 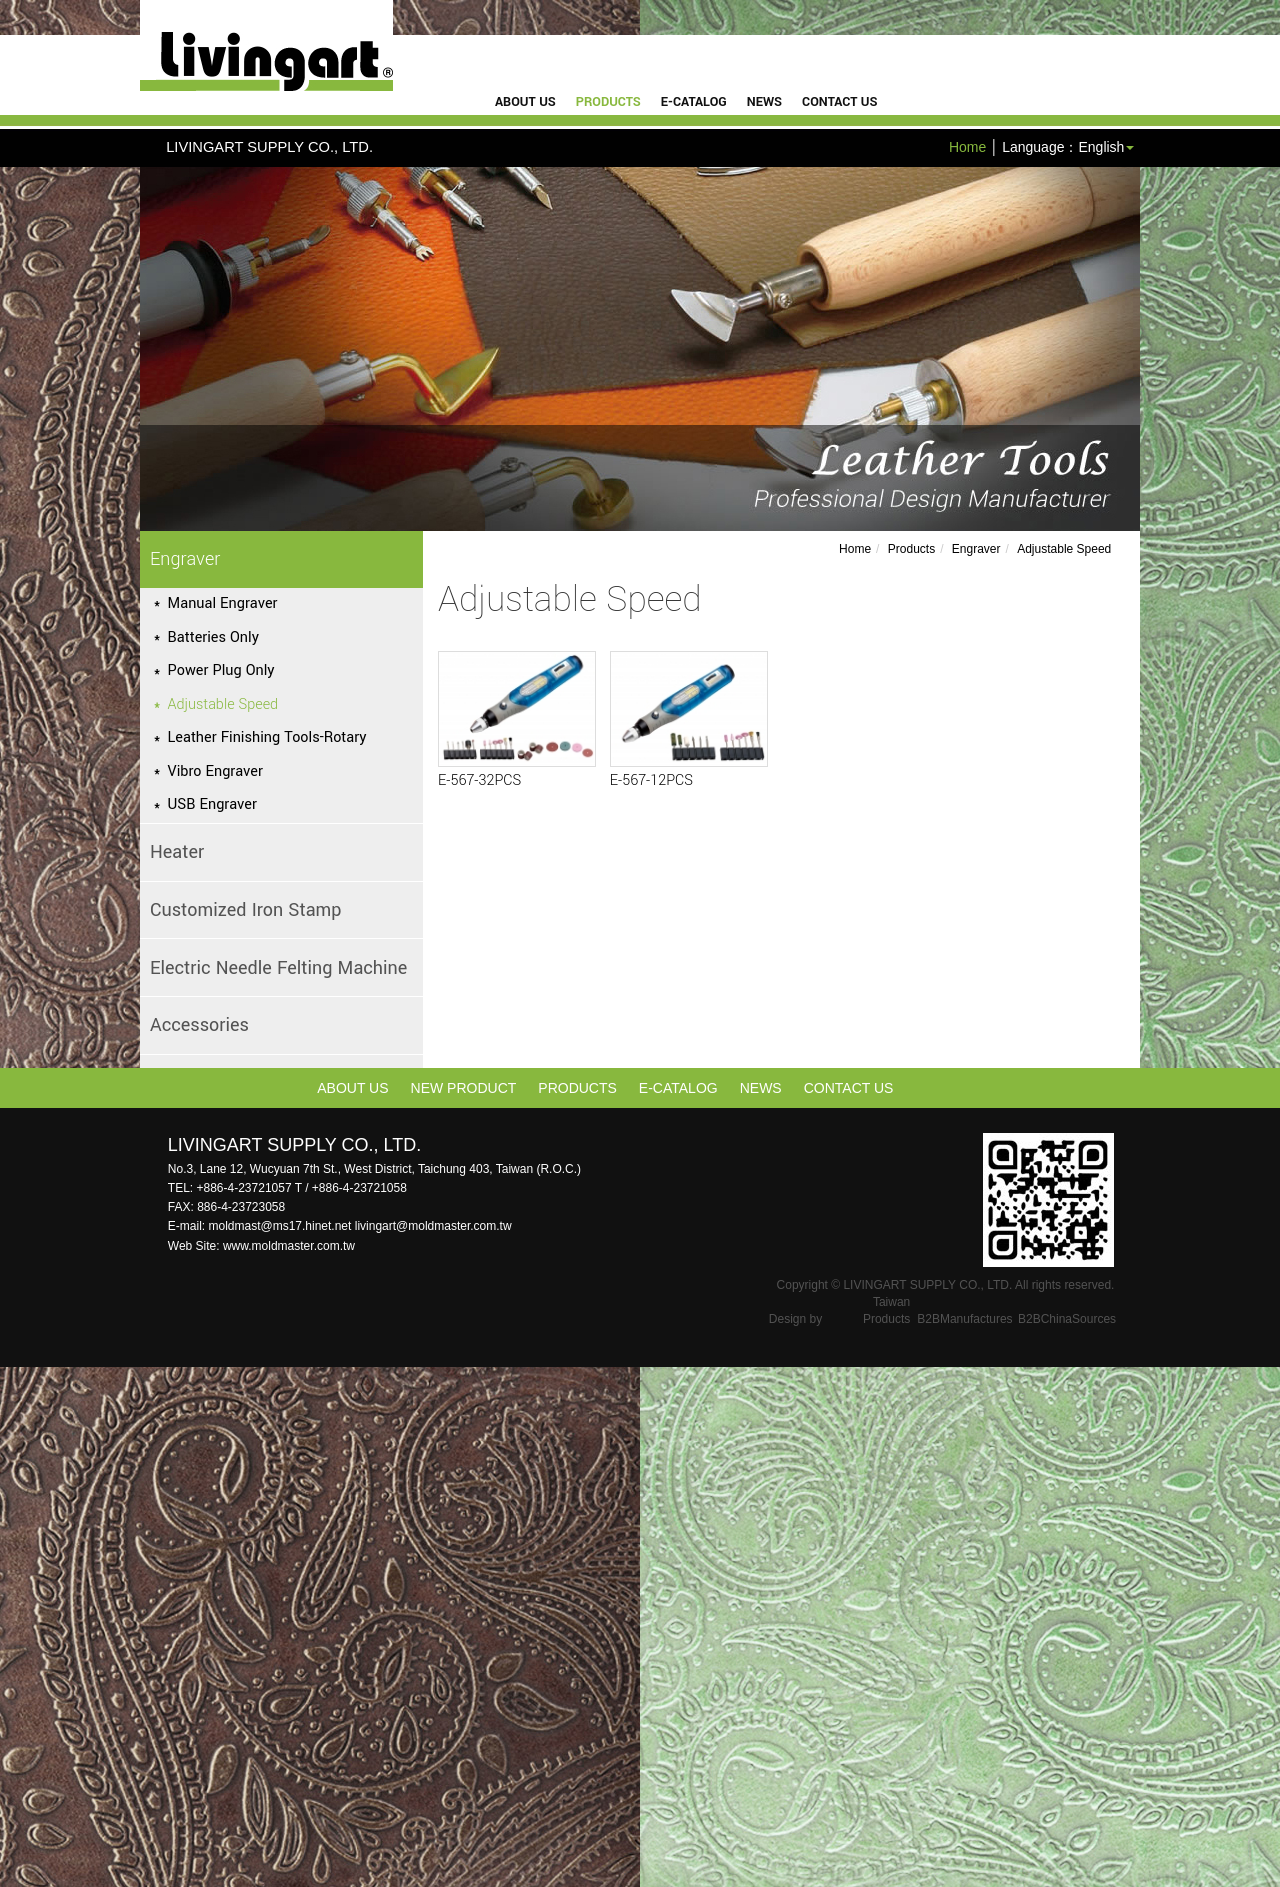 What do you see at coordinates (1067, 1319) in the screenshot?
I see `B2BChinaSources` at bounding box center [1067, 1319].